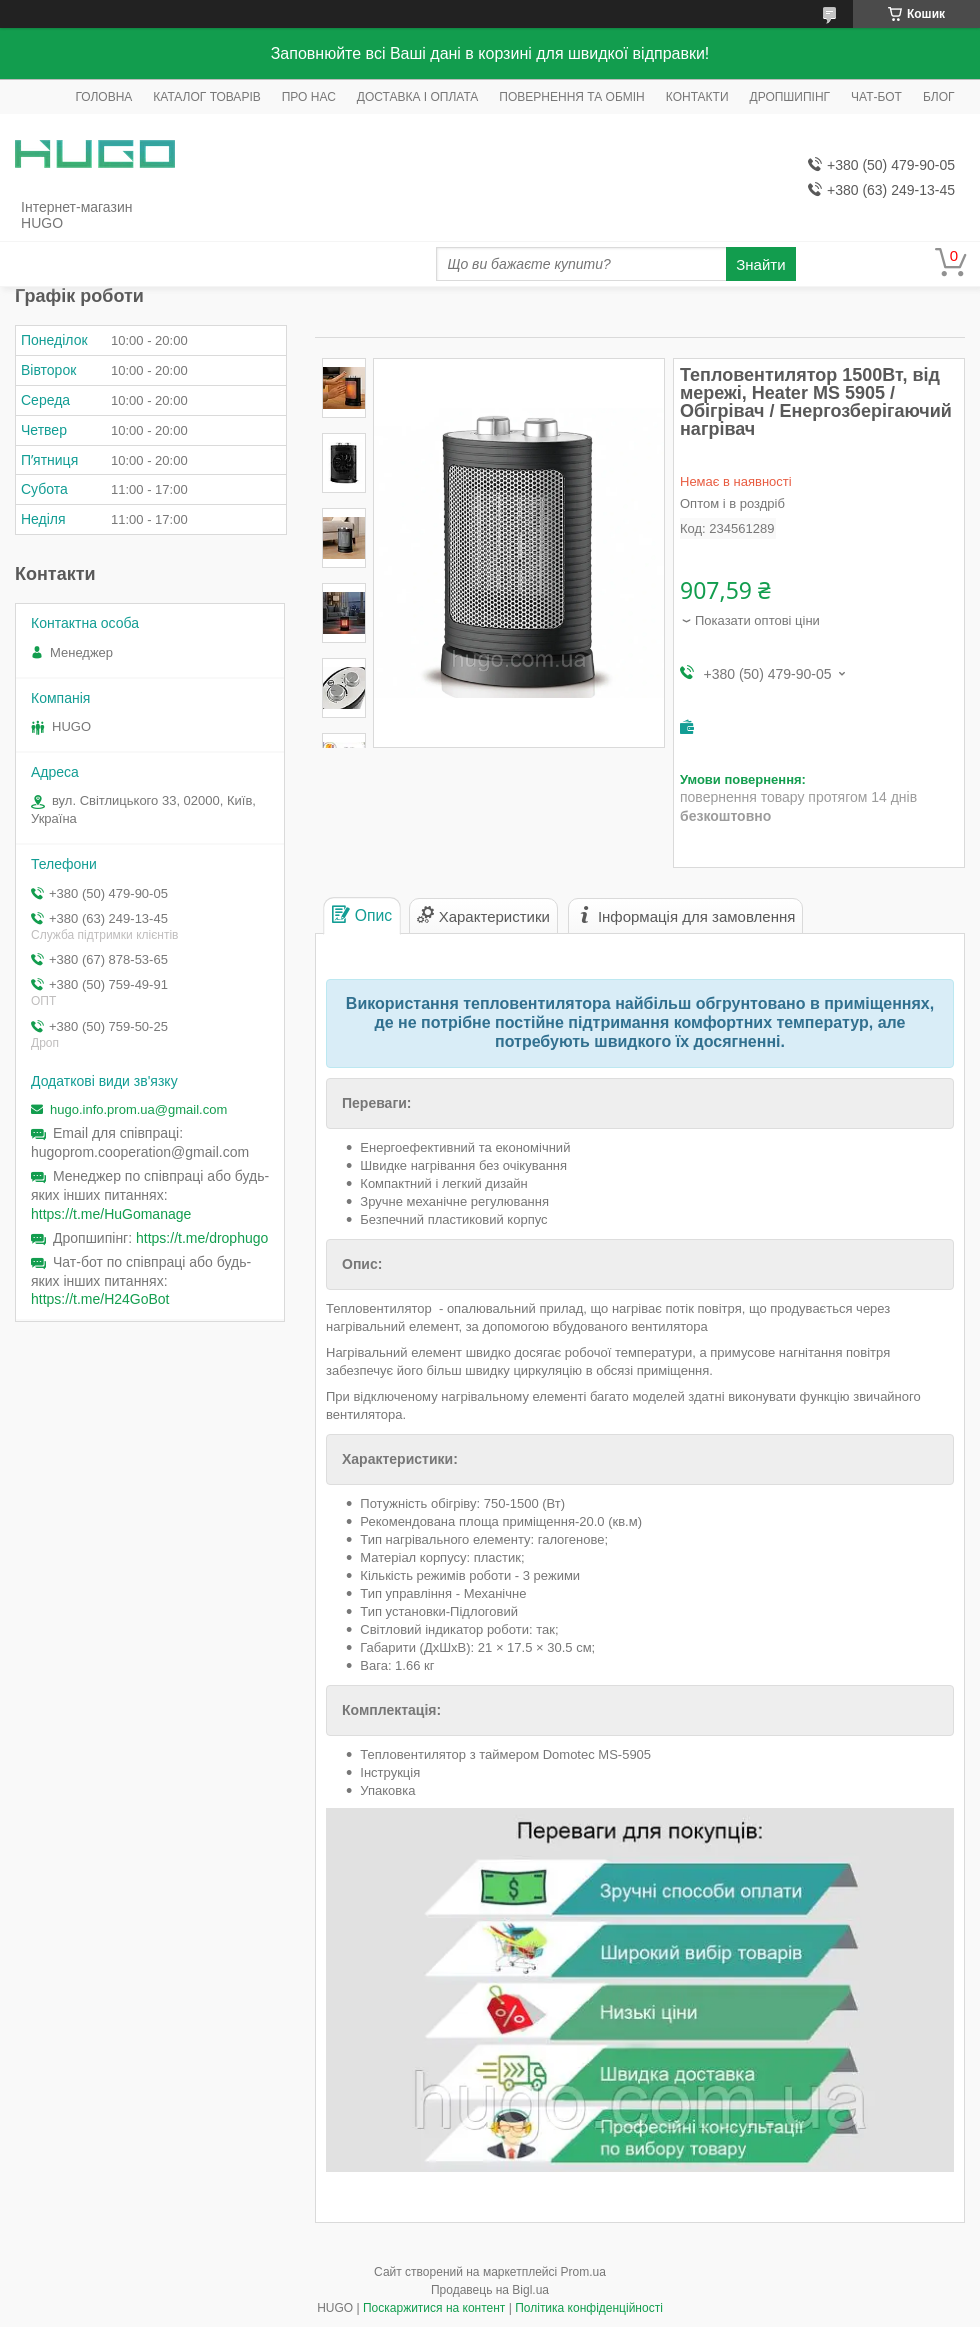 The image size is (980, 2327). I want to click on Знайти [Шукати], so click(760, 264).